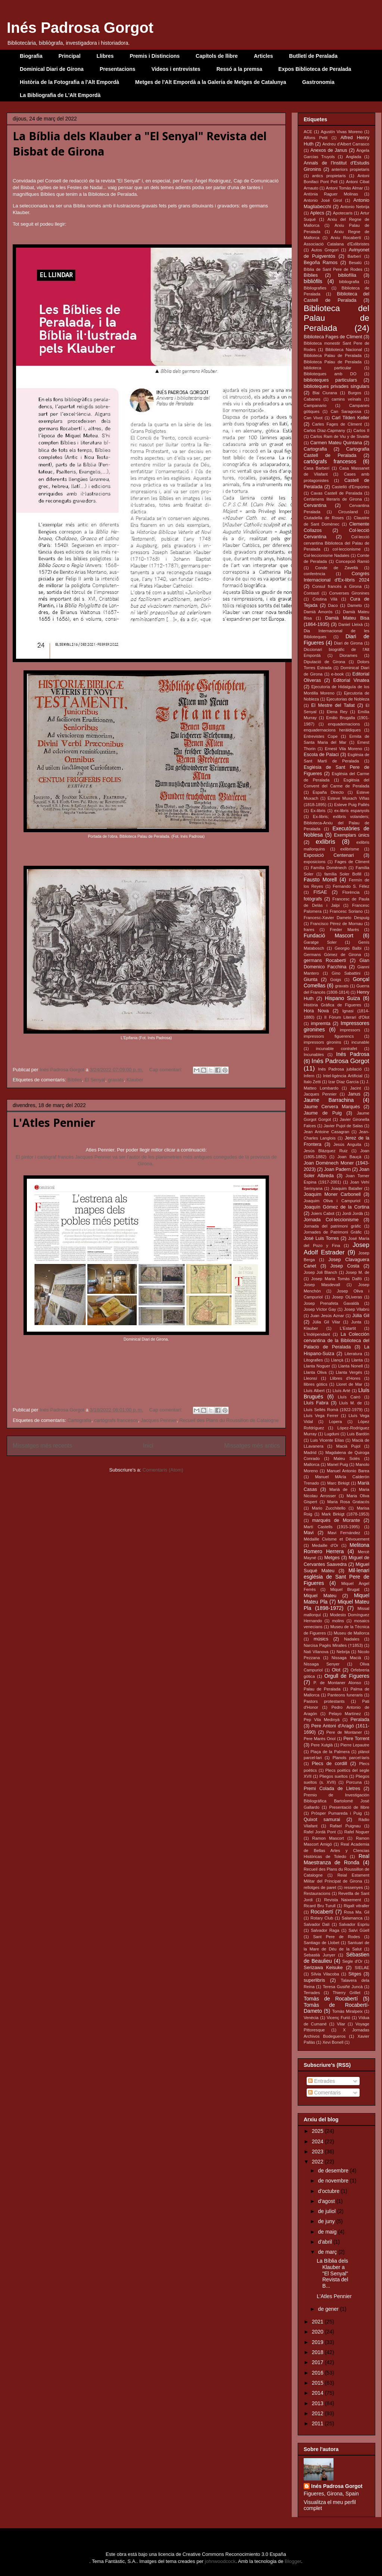  What do you see at coordinates (320, 1023) in the screenshot?
I see `impremta` at bounding box center [320, 1023].